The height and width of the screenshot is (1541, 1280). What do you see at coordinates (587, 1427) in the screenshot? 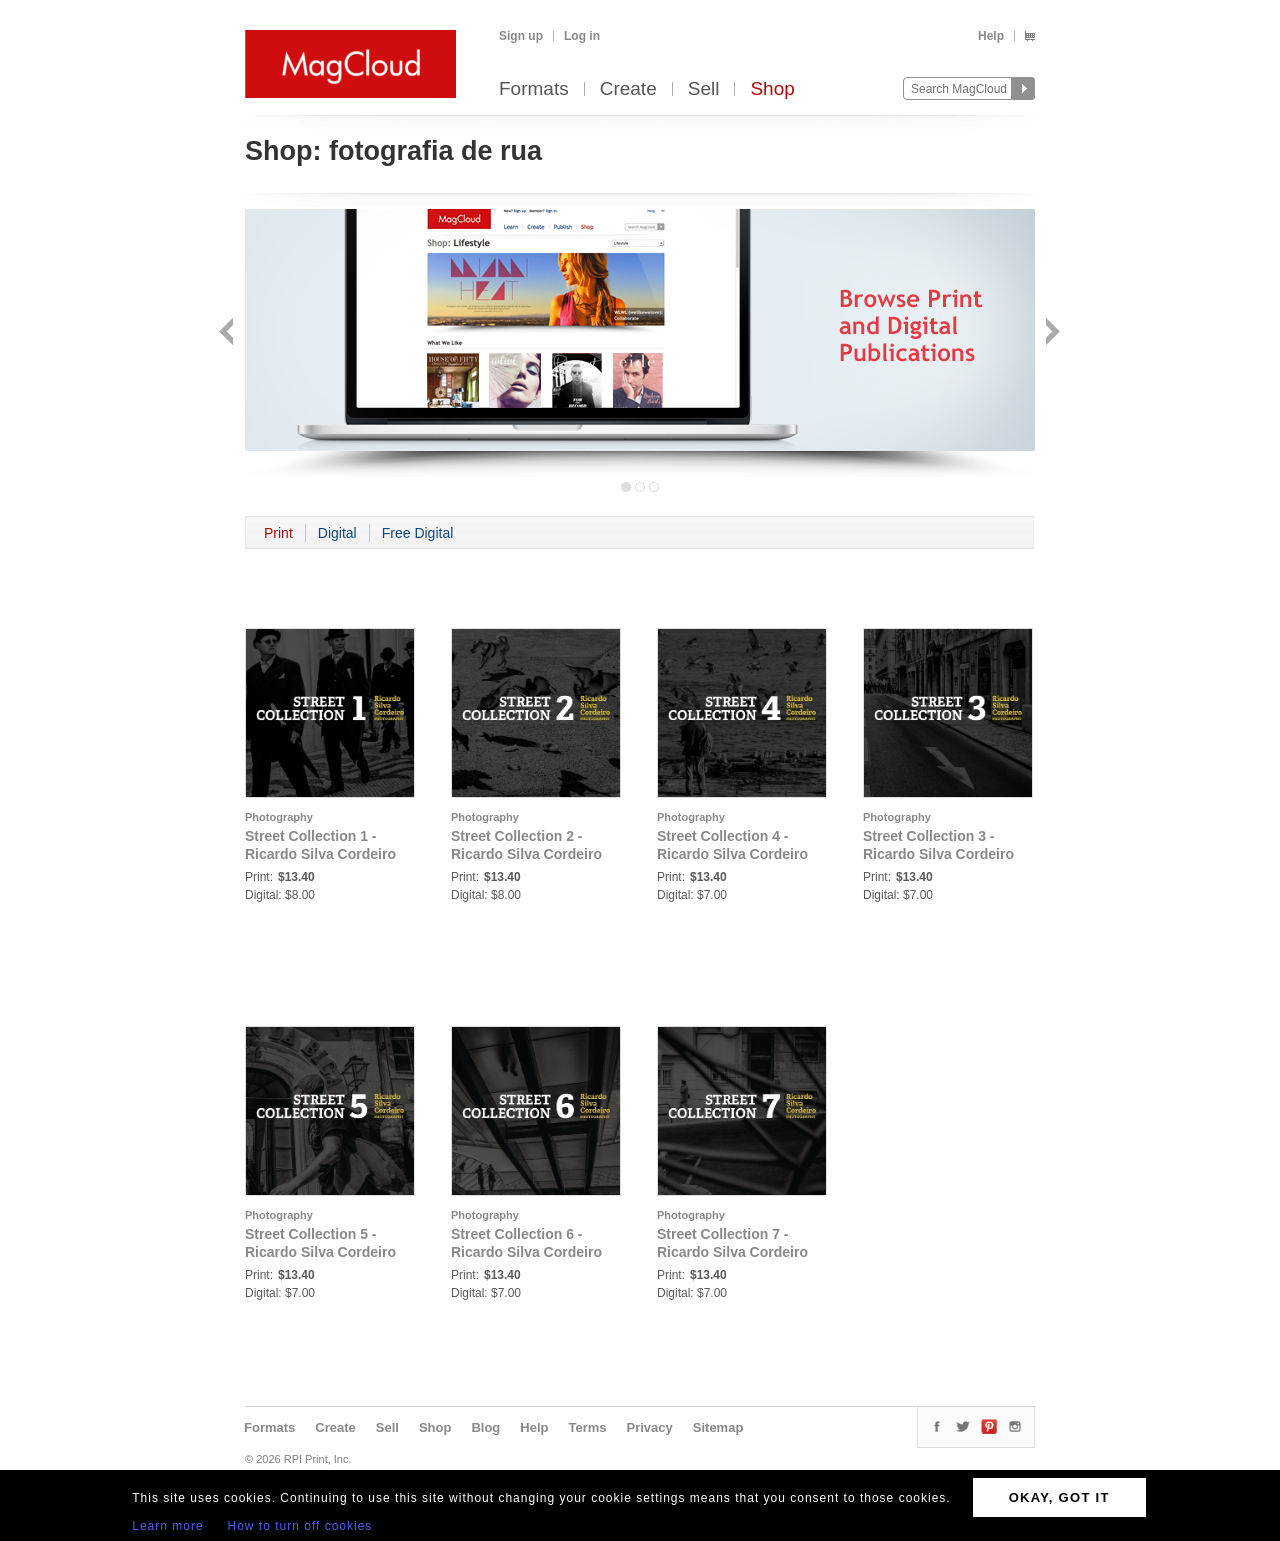
I see `Terms` at bounding box center [587, 1427].